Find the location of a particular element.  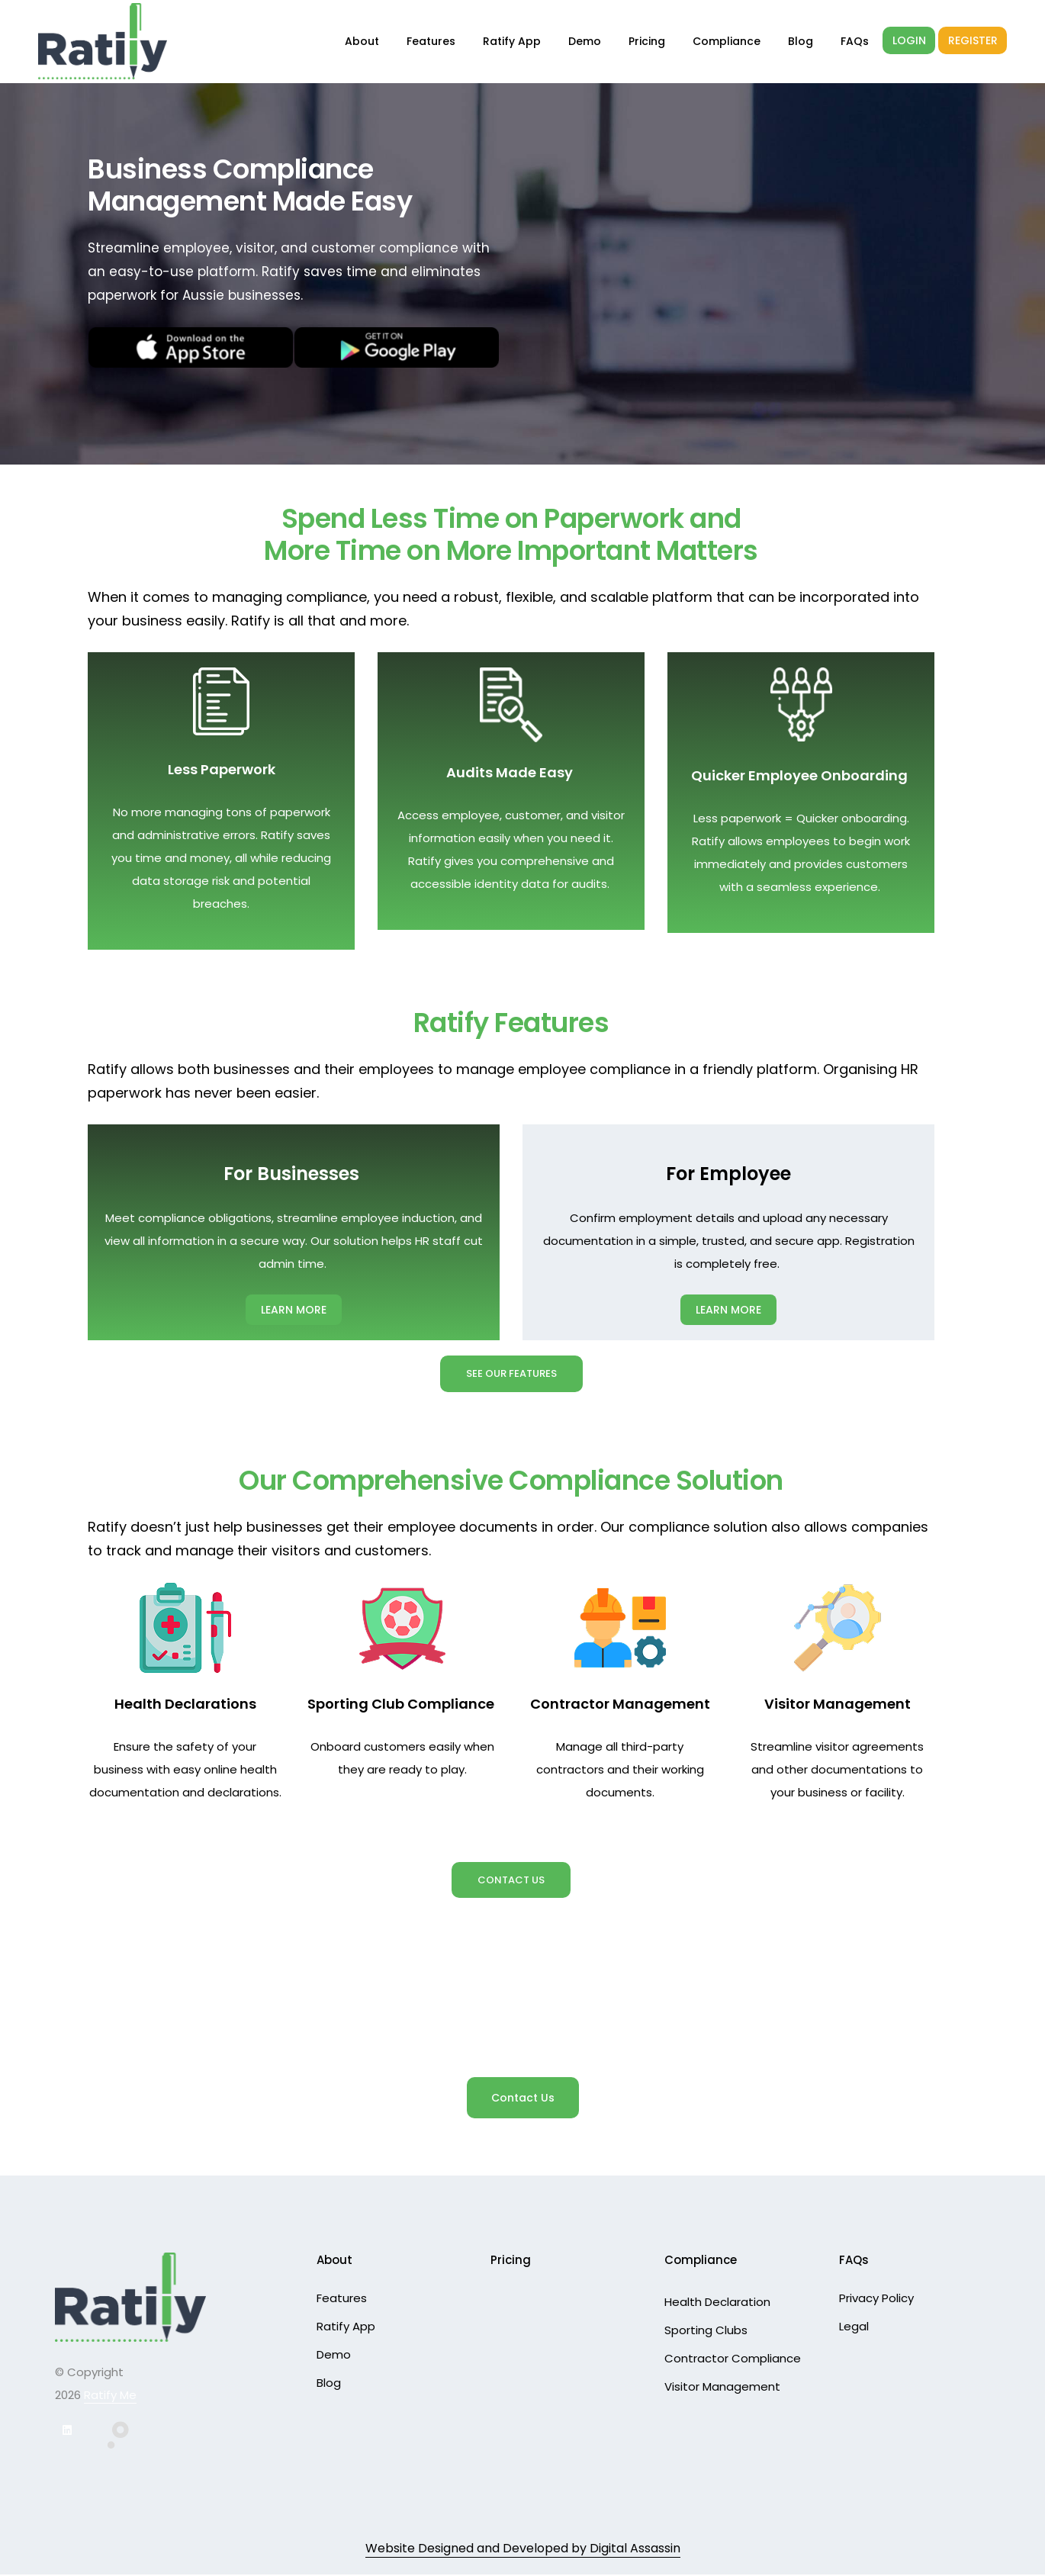

See Our Features is located at coordinates (511, 1374).